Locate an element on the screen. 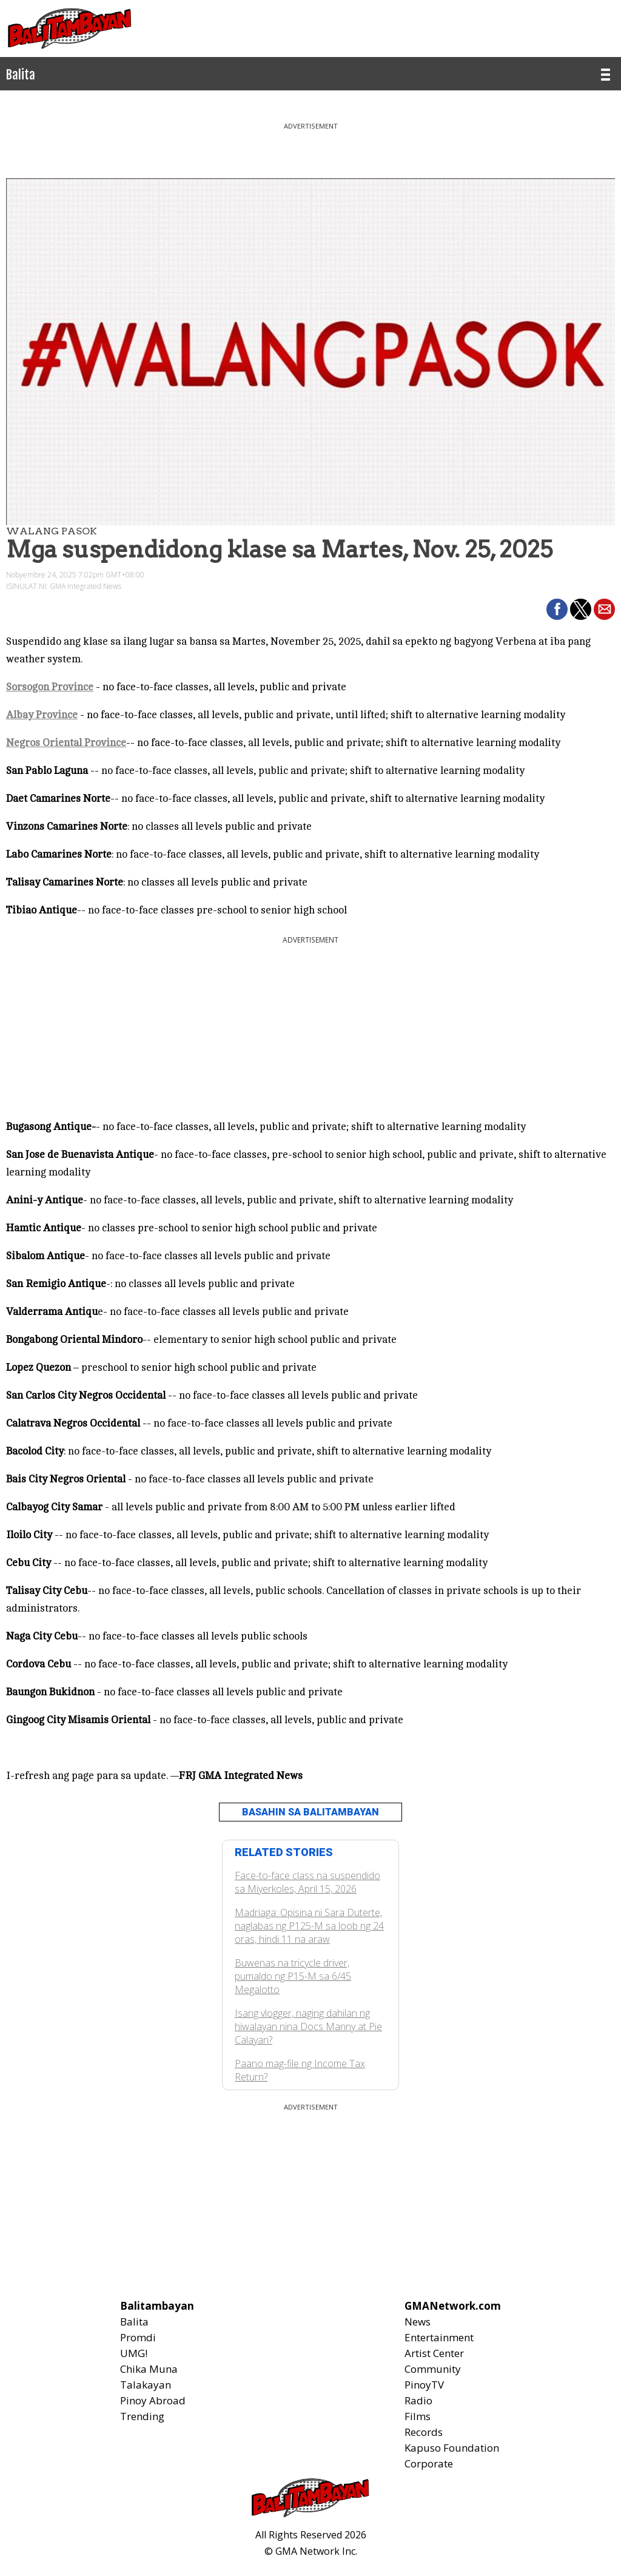 This screenshot has width=621, height=2576. Records is located at coordinates (423, 2432).